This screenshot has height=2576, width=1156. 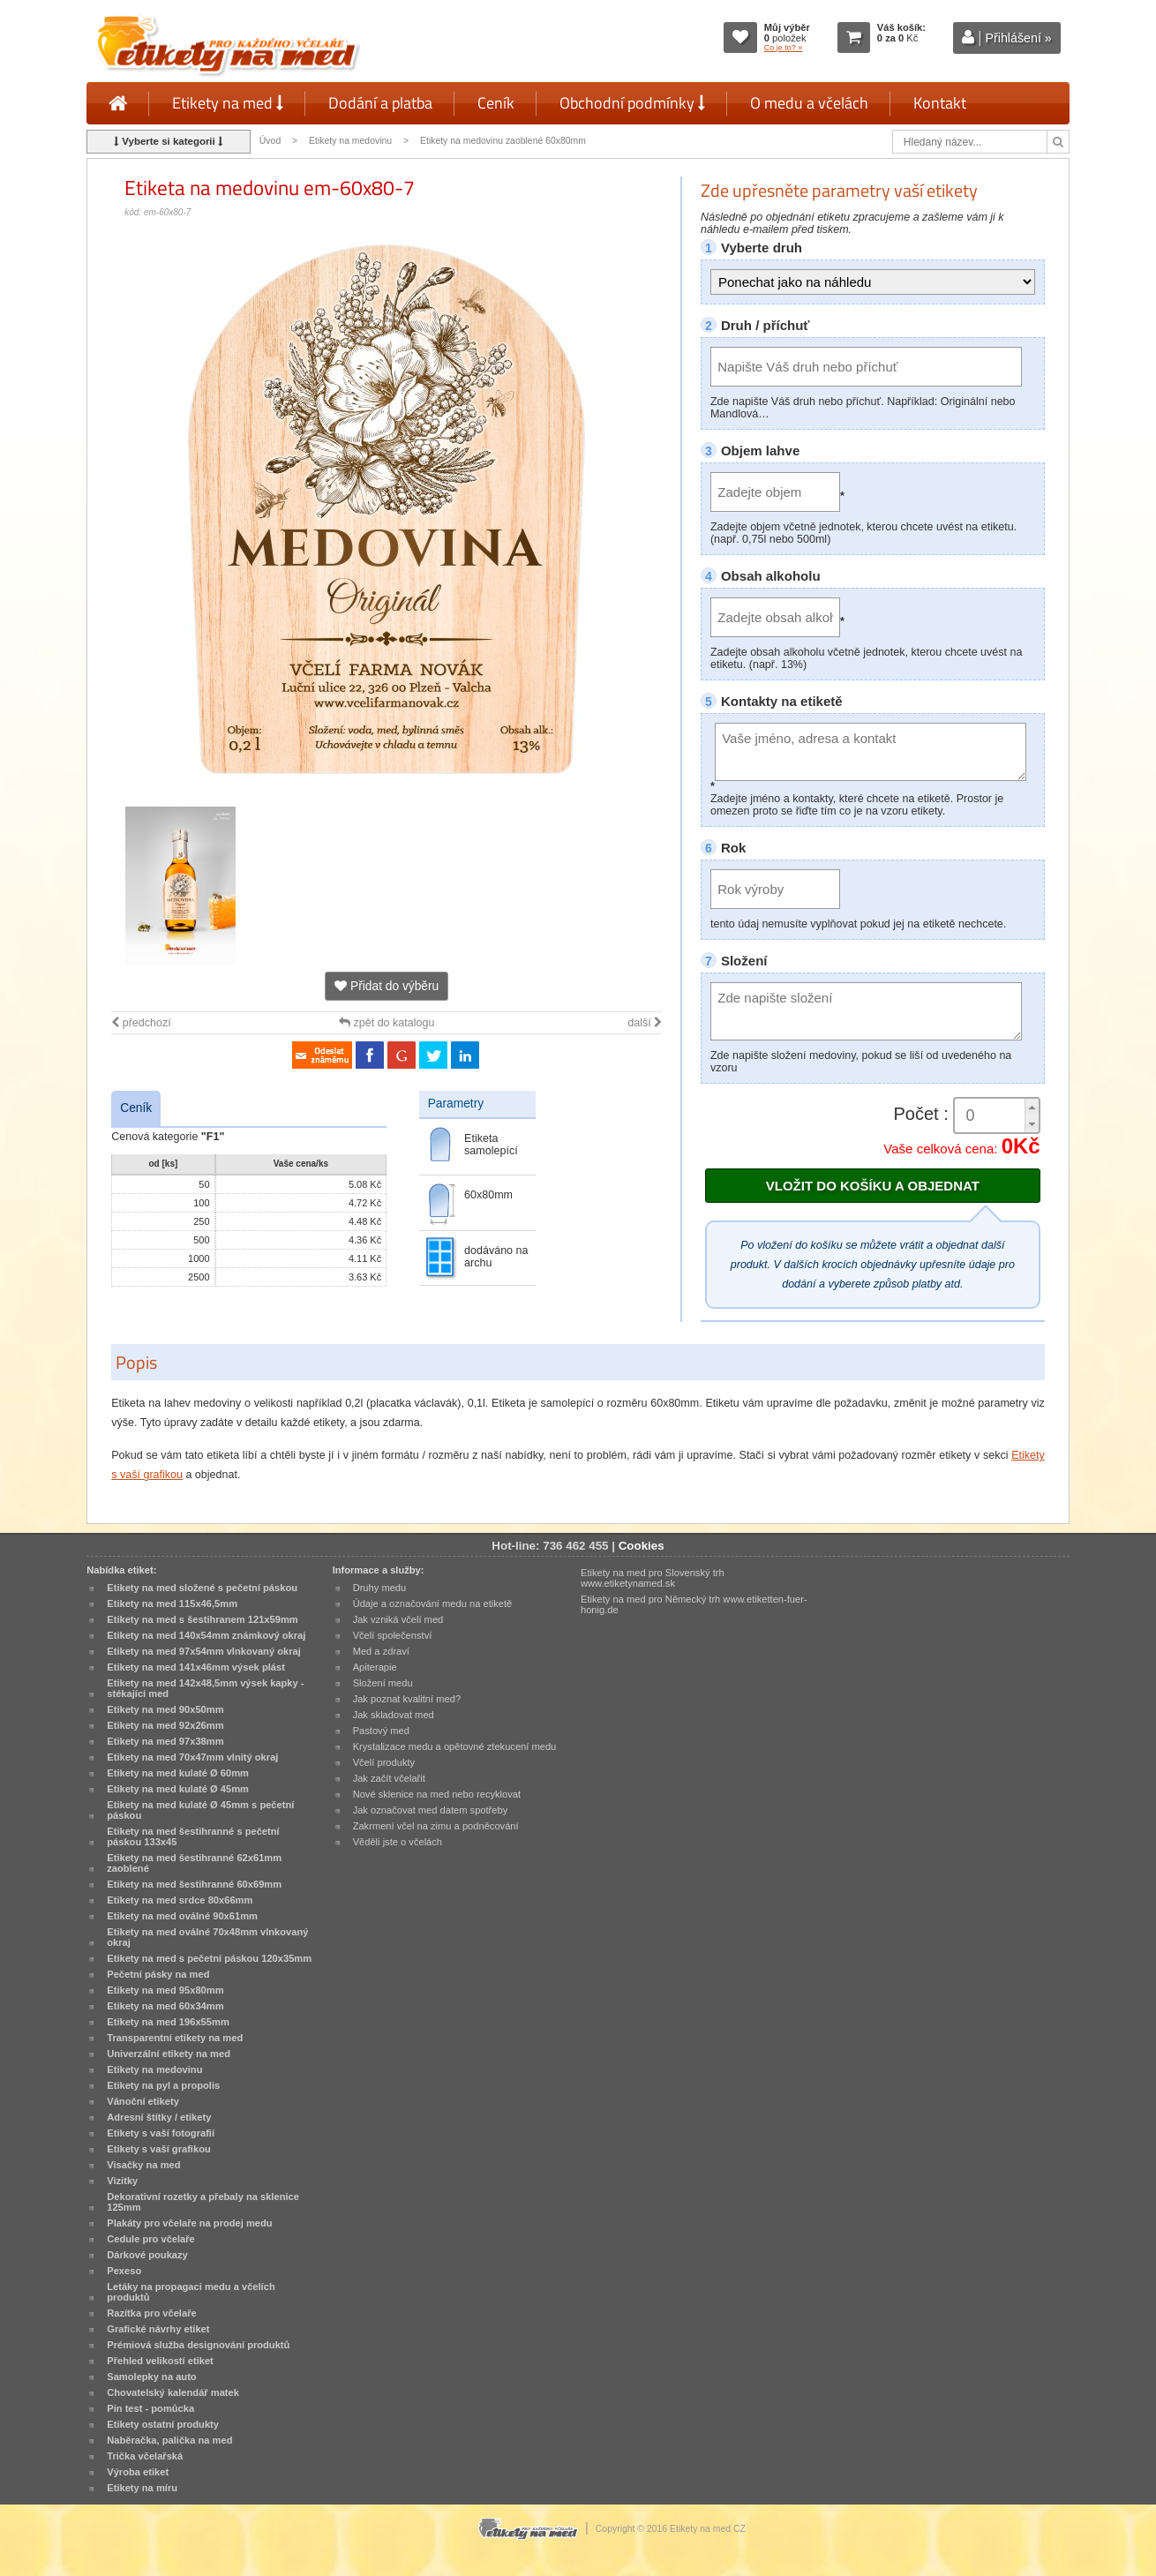 I want to click on Cookies, so click(x=641, y=1545).